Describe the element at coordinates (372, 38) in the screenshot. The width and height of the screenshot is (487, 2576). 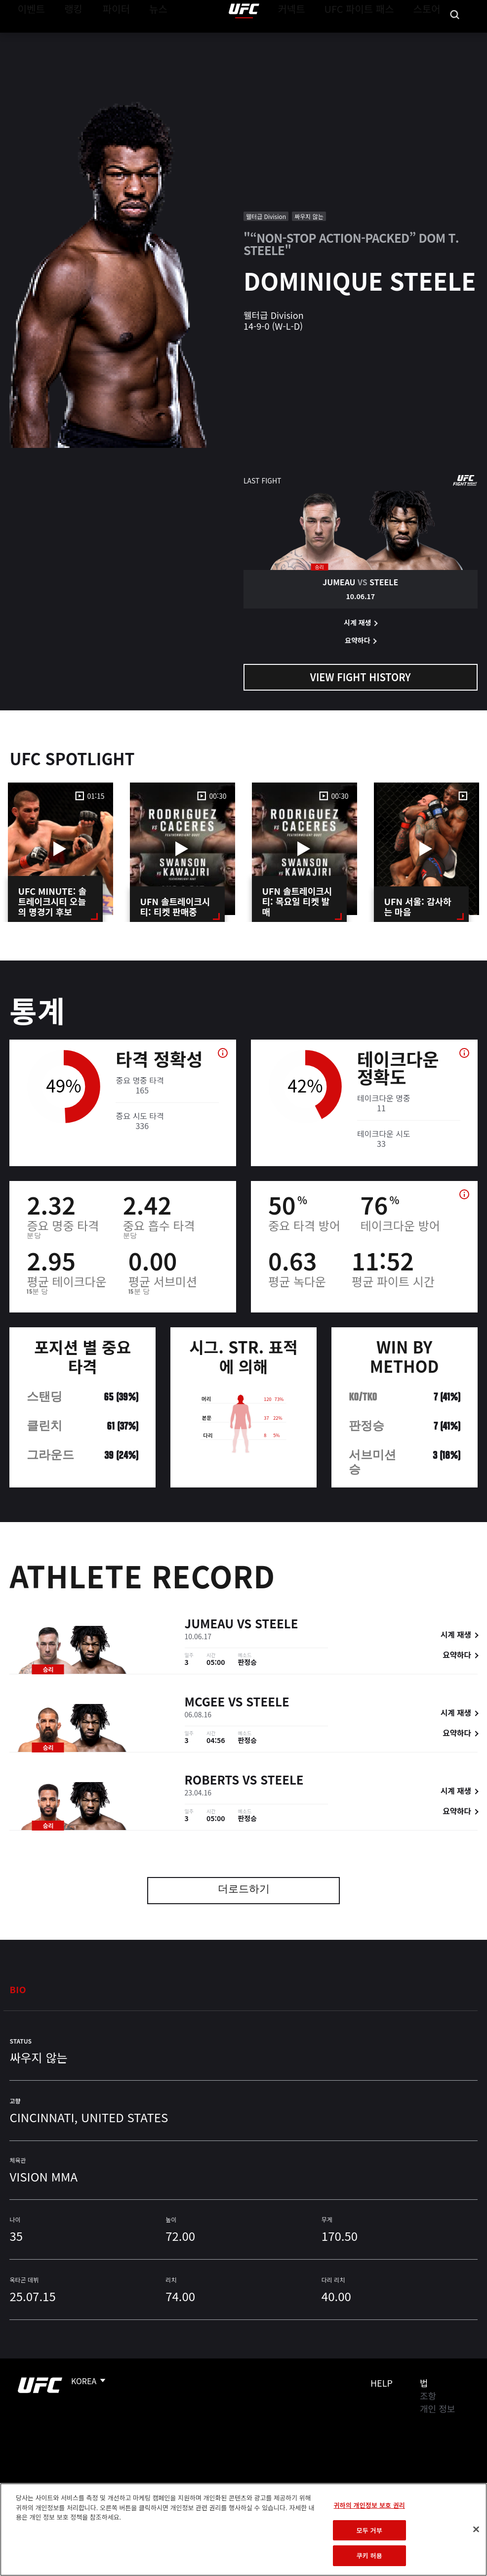
I see `UFC 파이트 패스` at that location.